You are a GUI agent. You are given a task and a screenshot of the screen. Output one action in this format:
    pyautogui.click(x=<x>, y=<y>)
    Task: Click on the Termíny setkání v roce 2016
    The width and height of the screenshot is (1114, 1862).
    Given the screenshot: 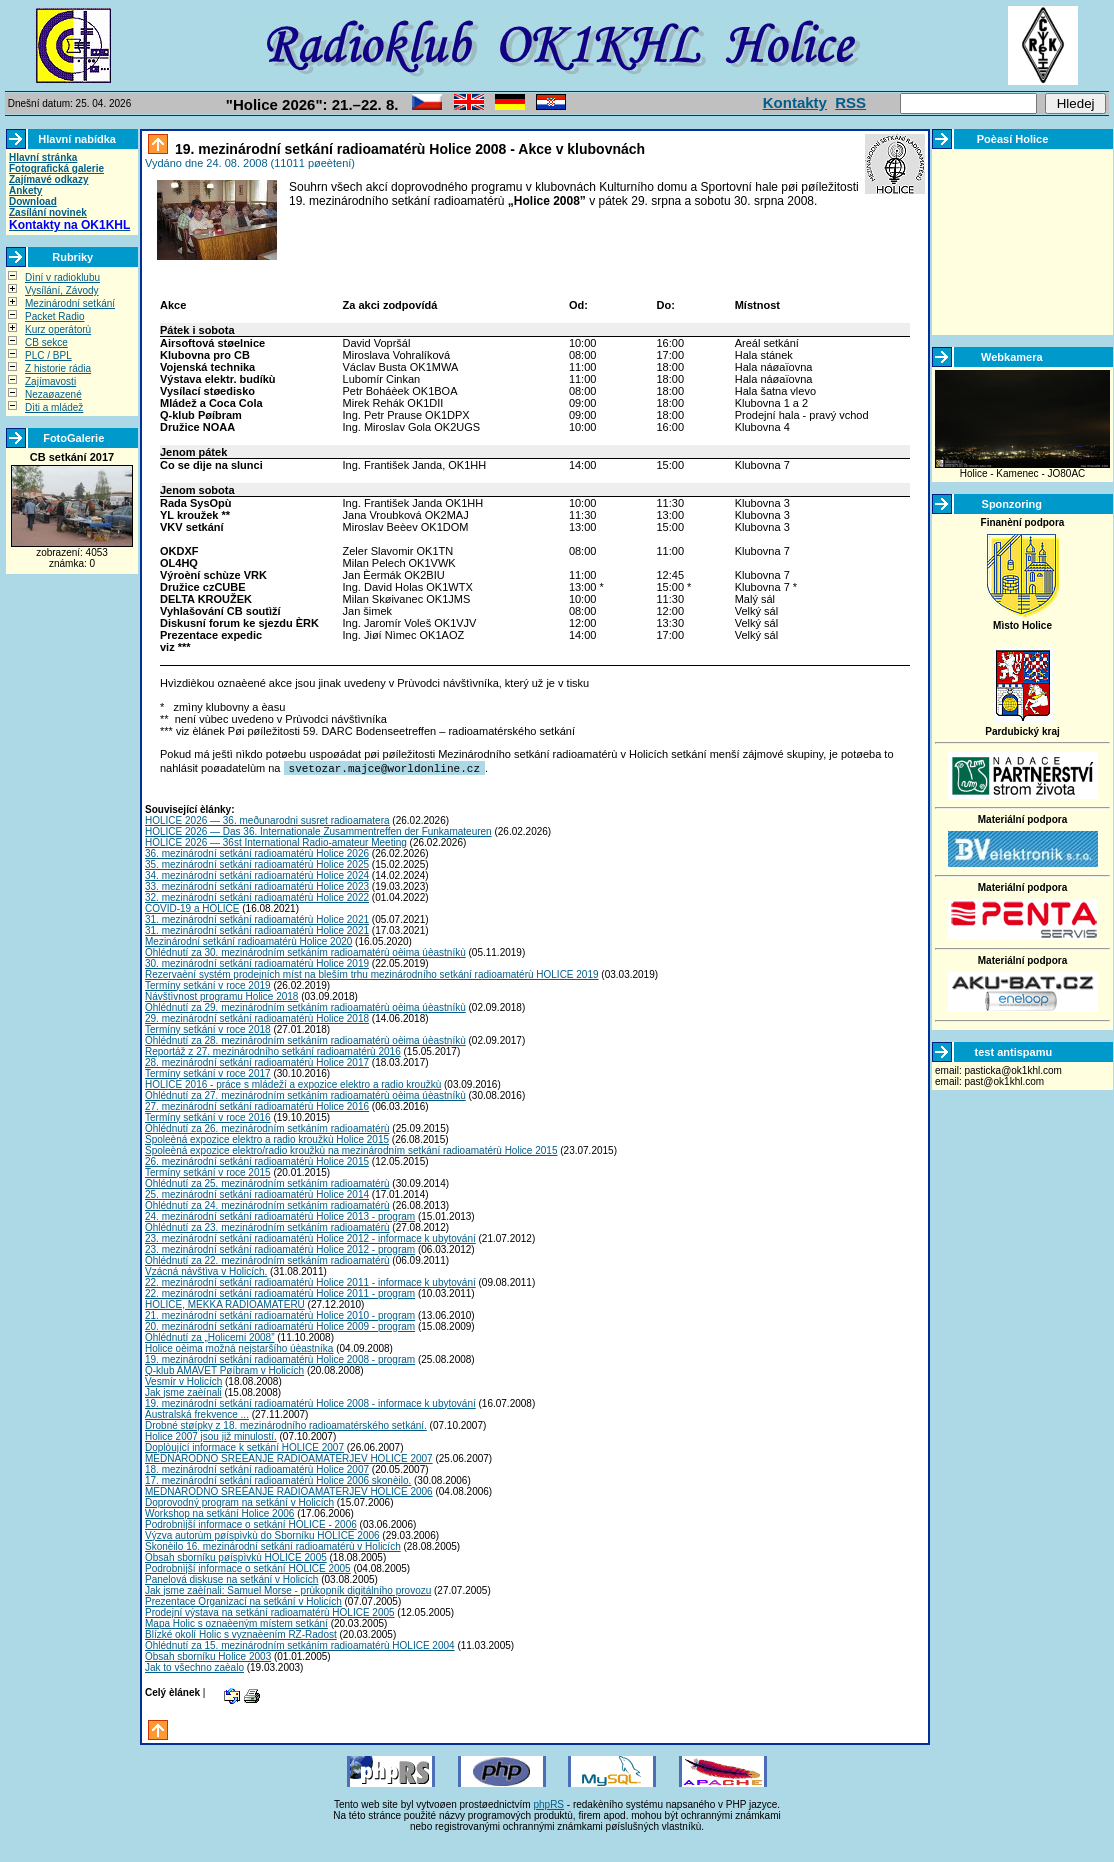 What is the action you would take?
    pyautogui.click(x=208, y=1116)
    